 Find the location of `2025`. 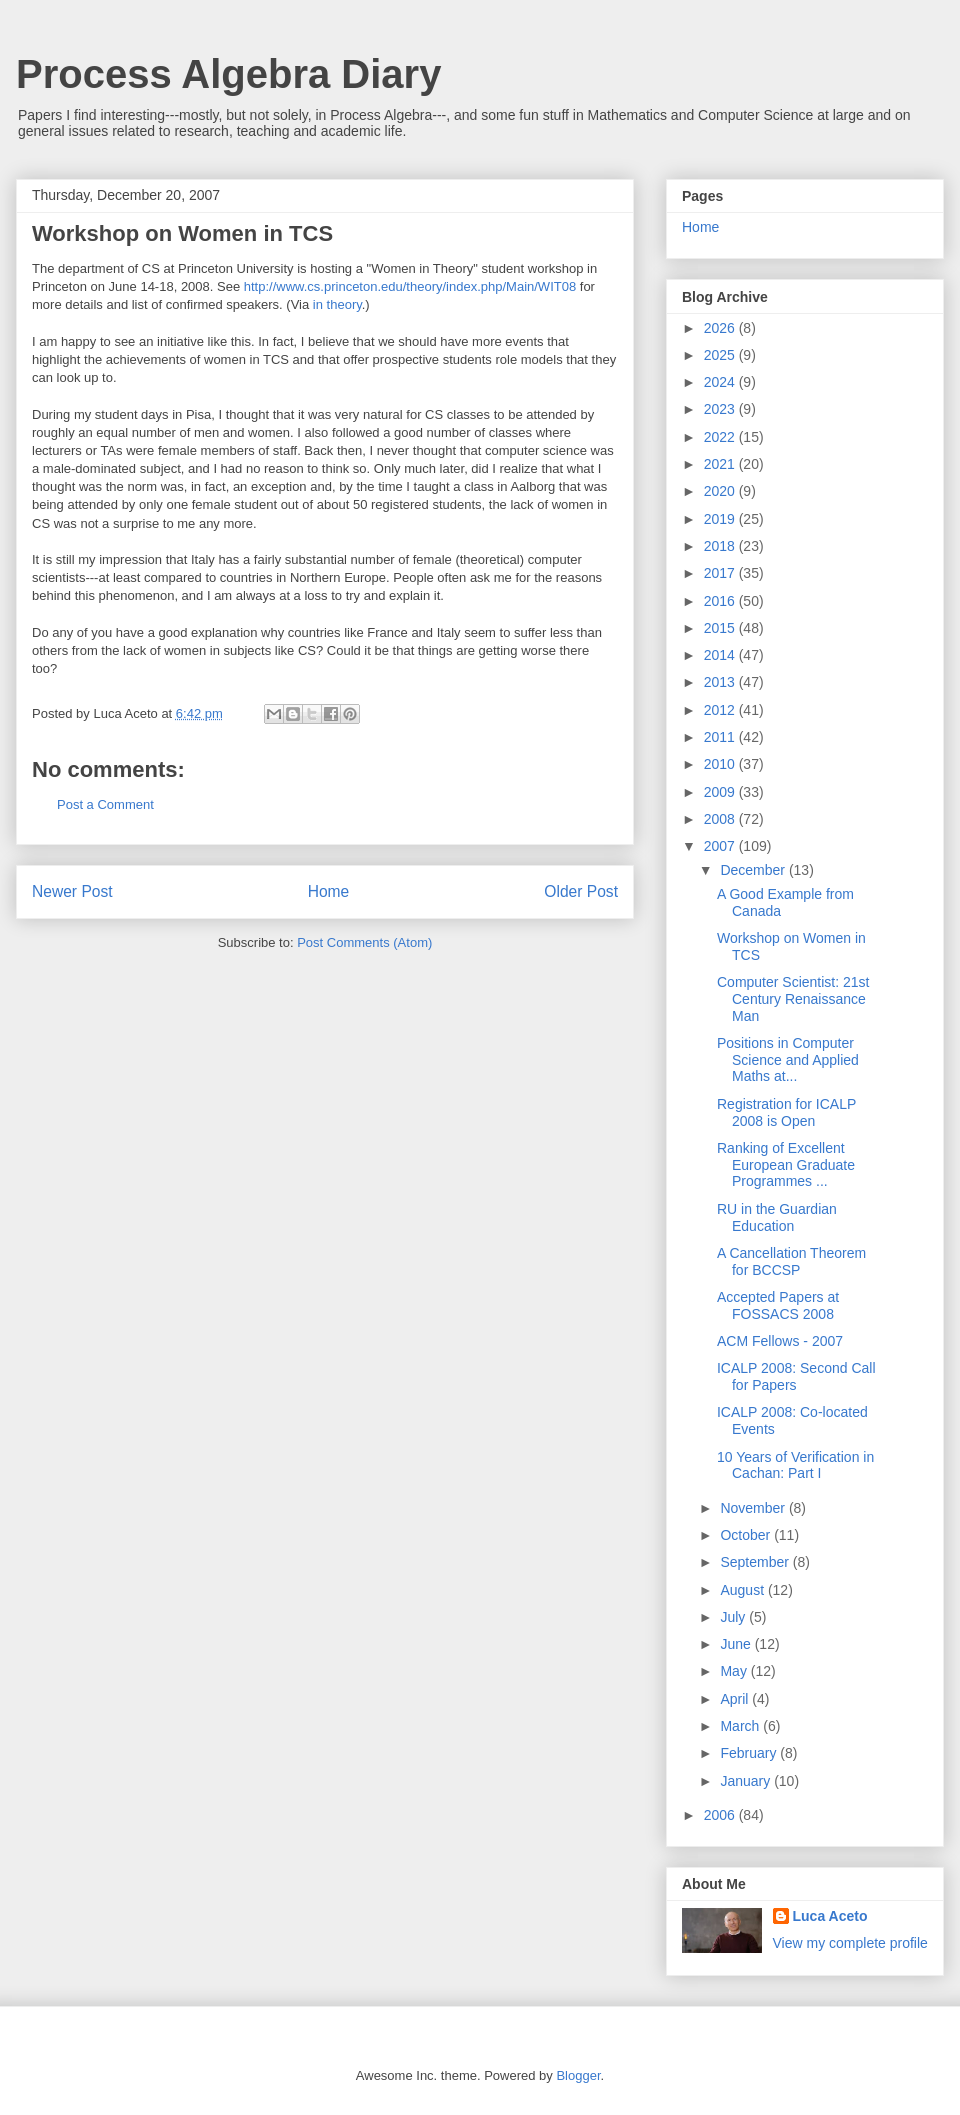

2025 is located at coordinates (721, 355).